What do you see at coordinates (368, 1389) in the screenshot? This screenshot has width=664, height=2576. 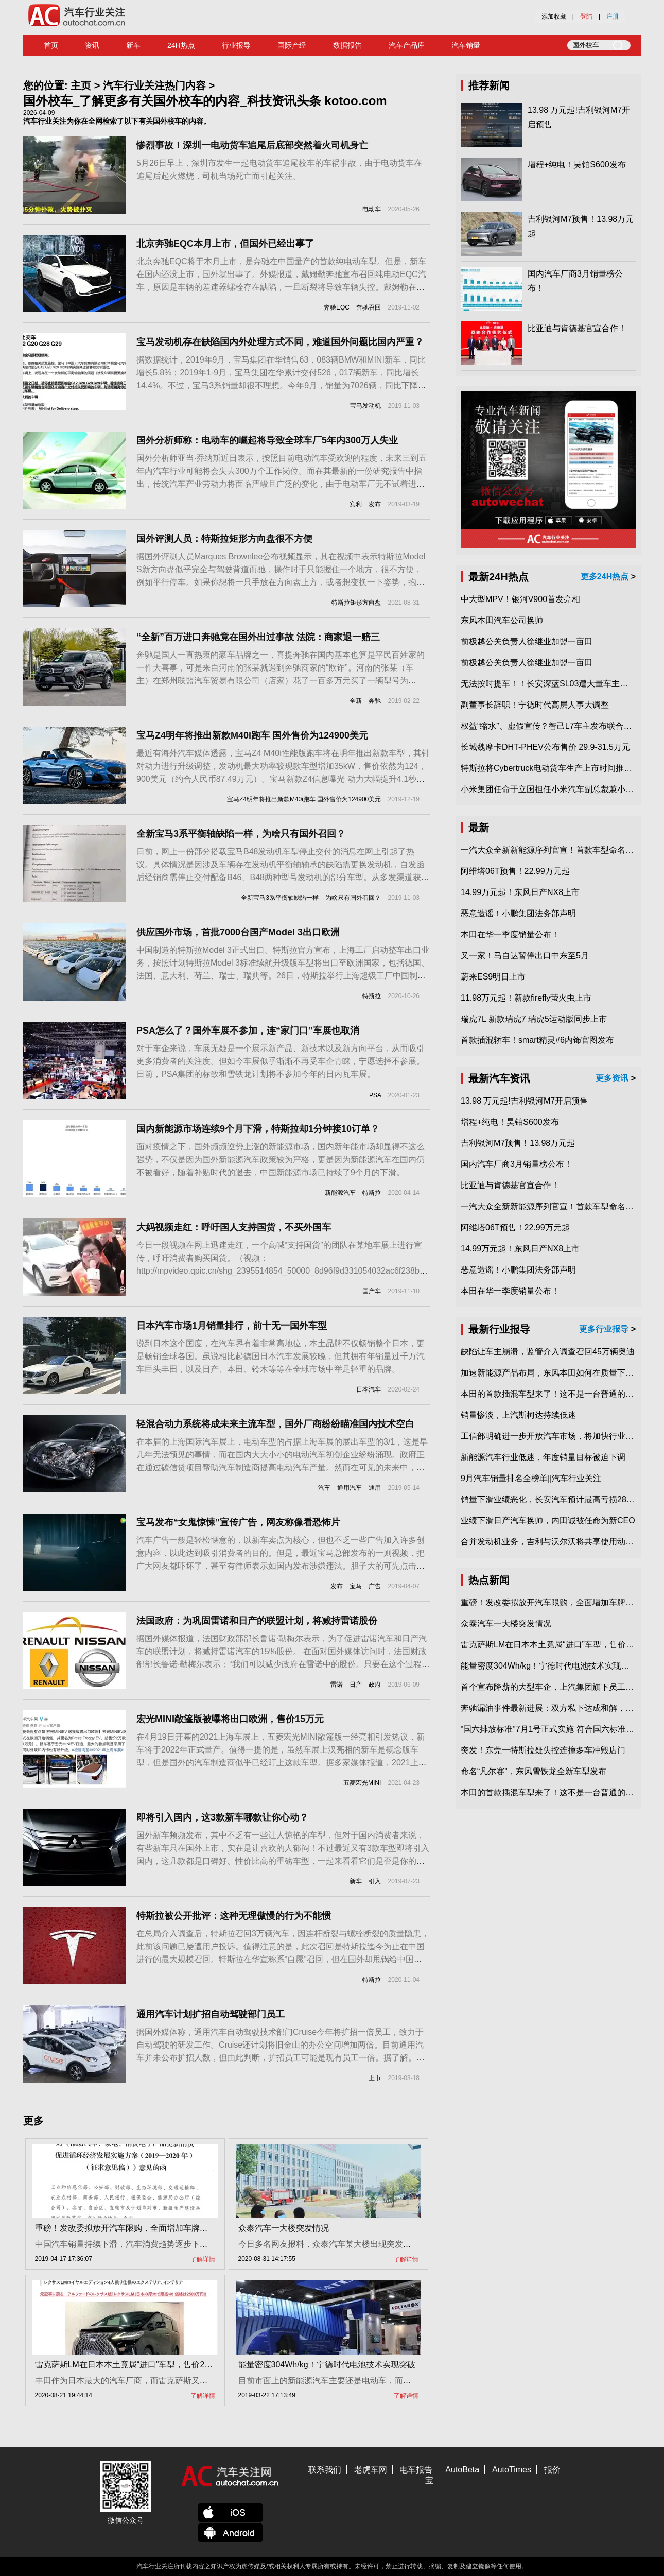 I see `日本汽车` at bounding box center [368, 1389].